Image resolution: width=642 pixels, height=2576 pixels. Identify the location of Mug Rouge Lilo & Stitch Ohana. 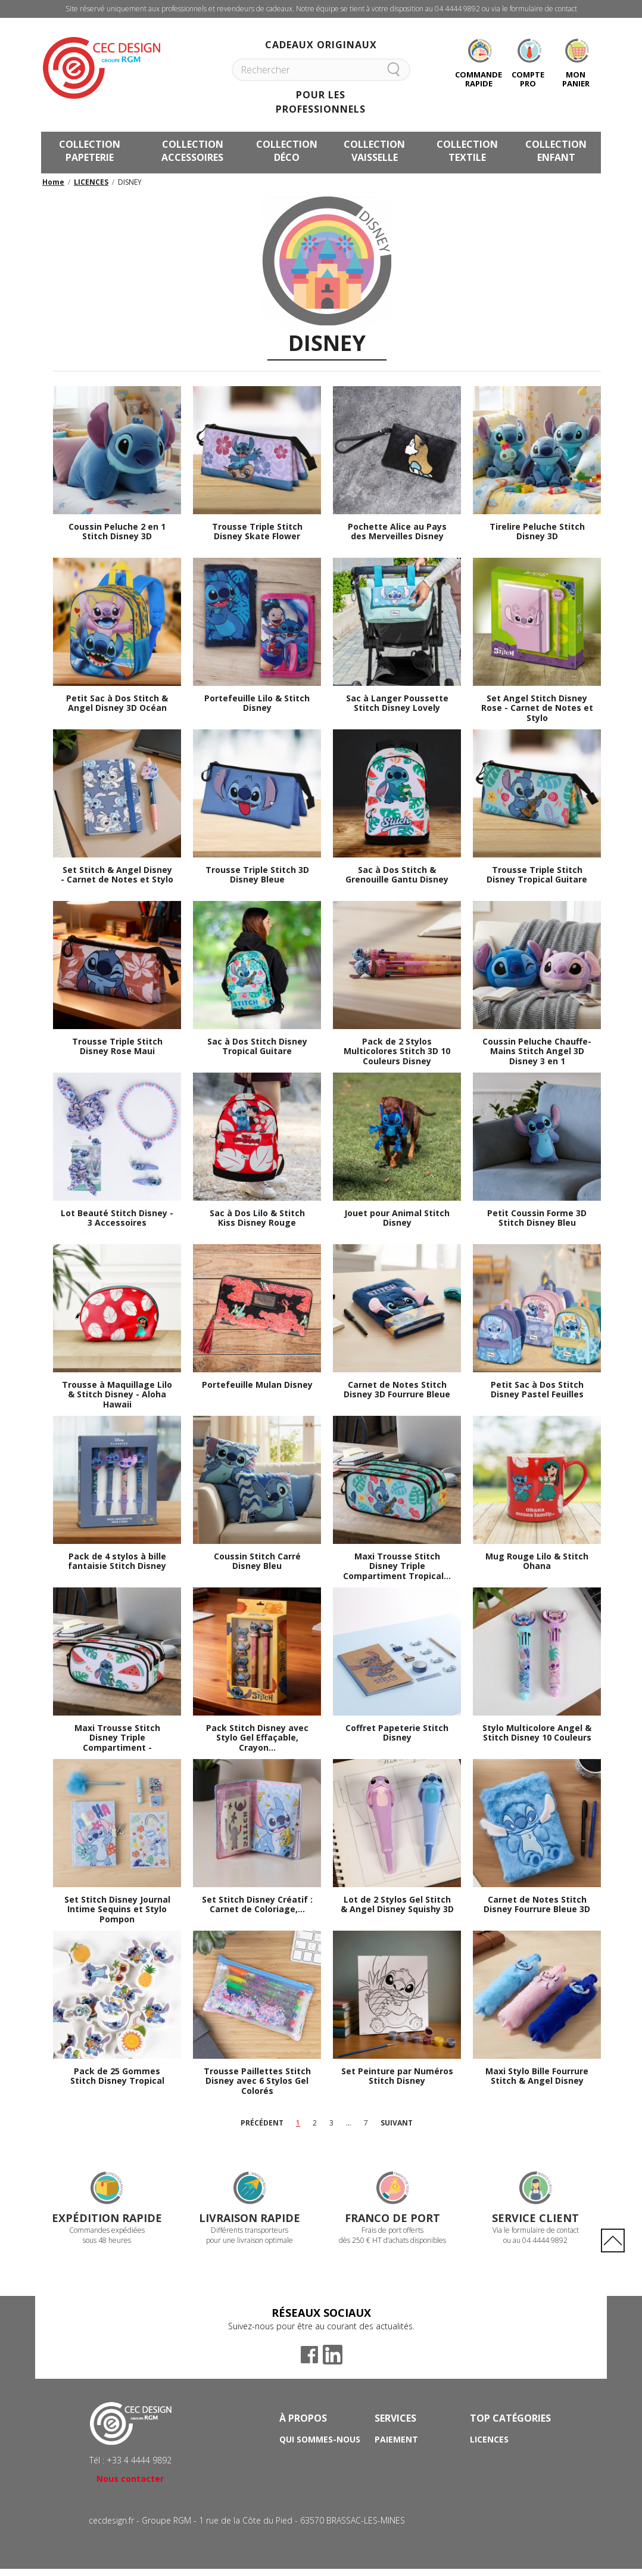
(536, 1562).